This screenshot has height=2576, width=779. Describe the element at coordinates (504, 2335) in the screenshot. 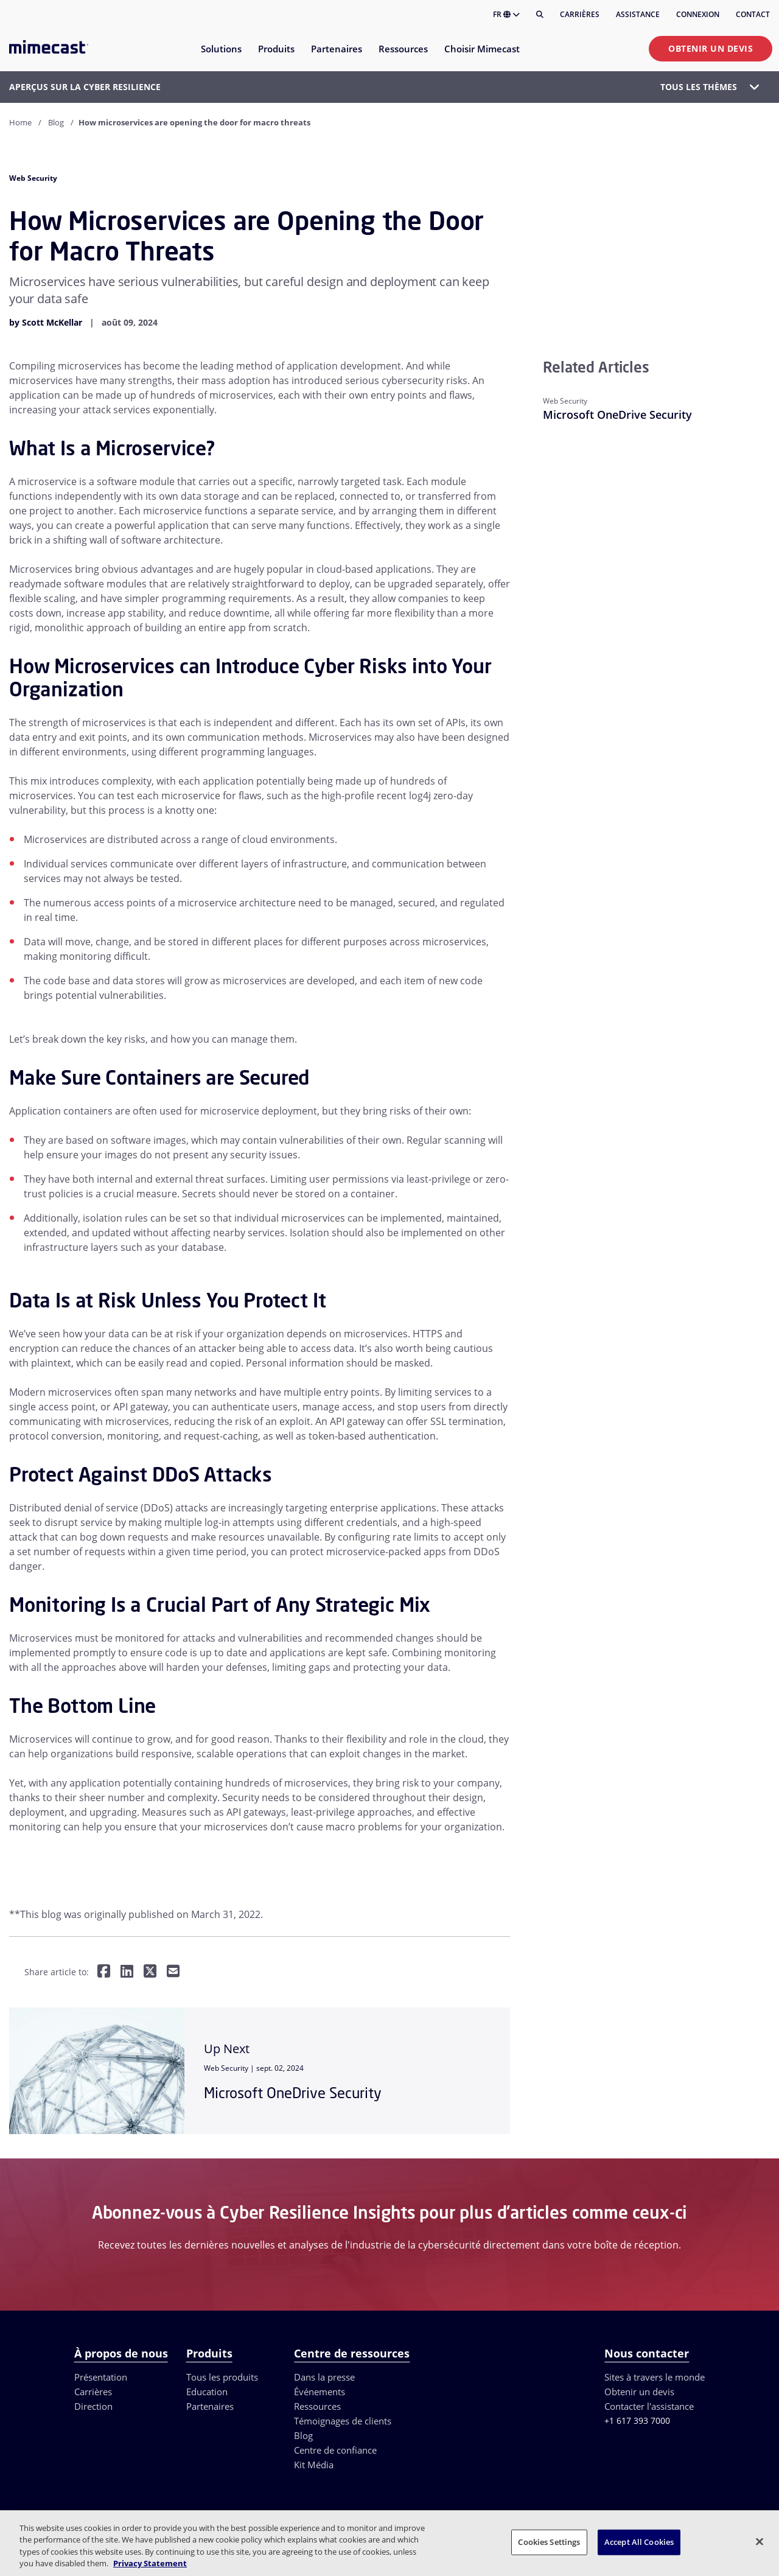

I see `DÉMONSTRATION` at that location.